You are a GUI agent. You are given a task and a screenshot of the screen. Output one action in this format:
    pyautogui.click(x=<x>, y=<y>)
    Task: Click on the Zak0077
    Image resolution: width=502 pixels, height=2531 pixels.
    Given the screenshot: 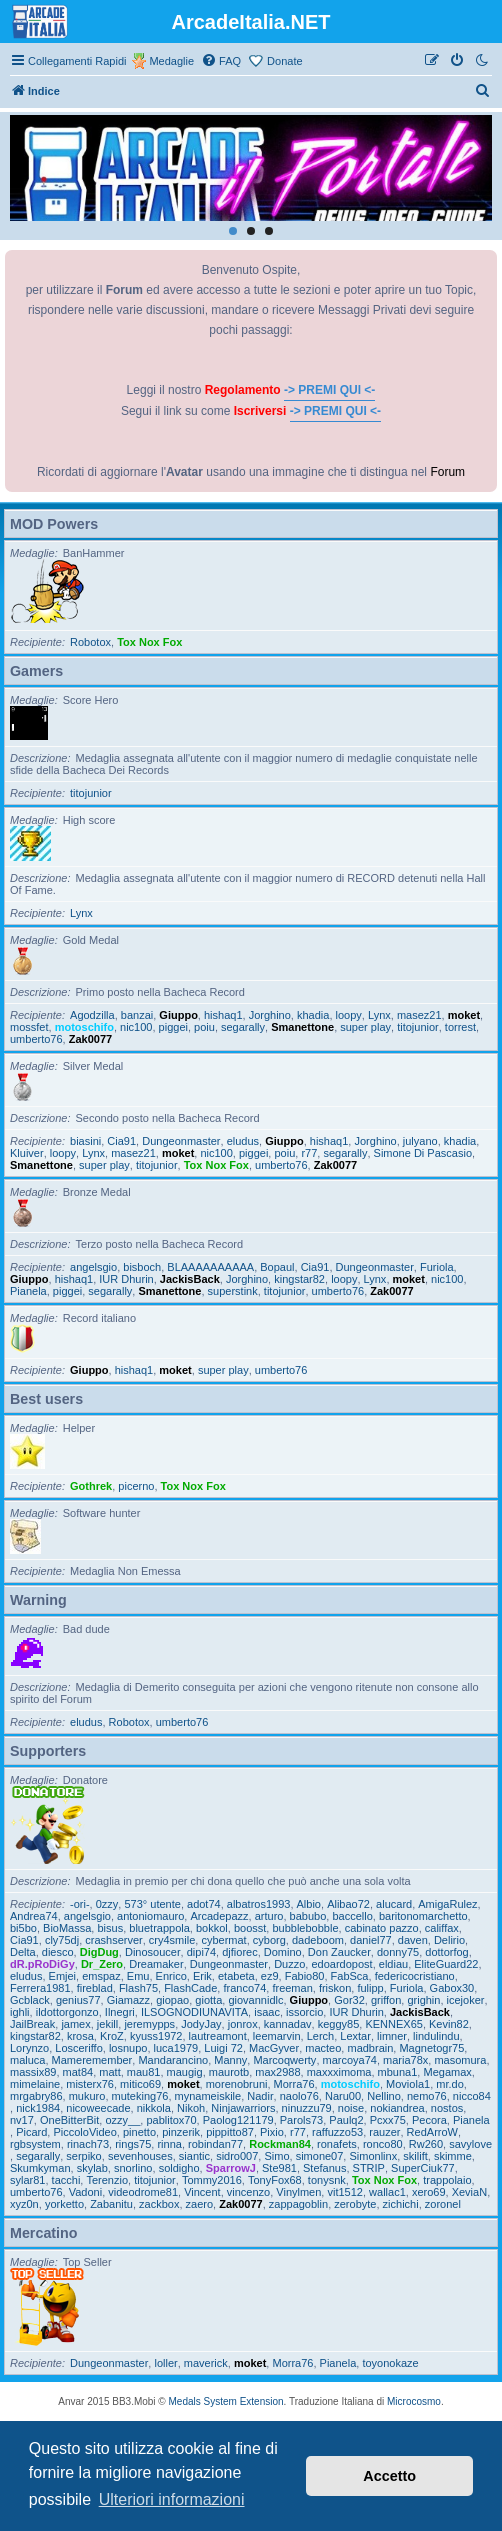 What is the action you would take?
    pyautogui.click(x=90, y=1039)
    